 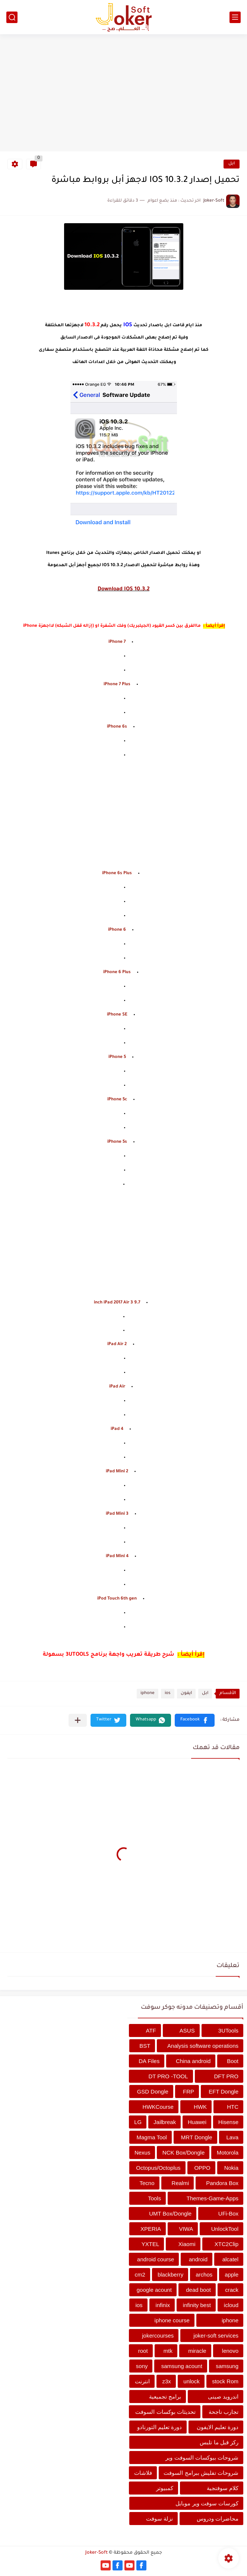 I want to click on ايفون, so click(x=186, y=1693).